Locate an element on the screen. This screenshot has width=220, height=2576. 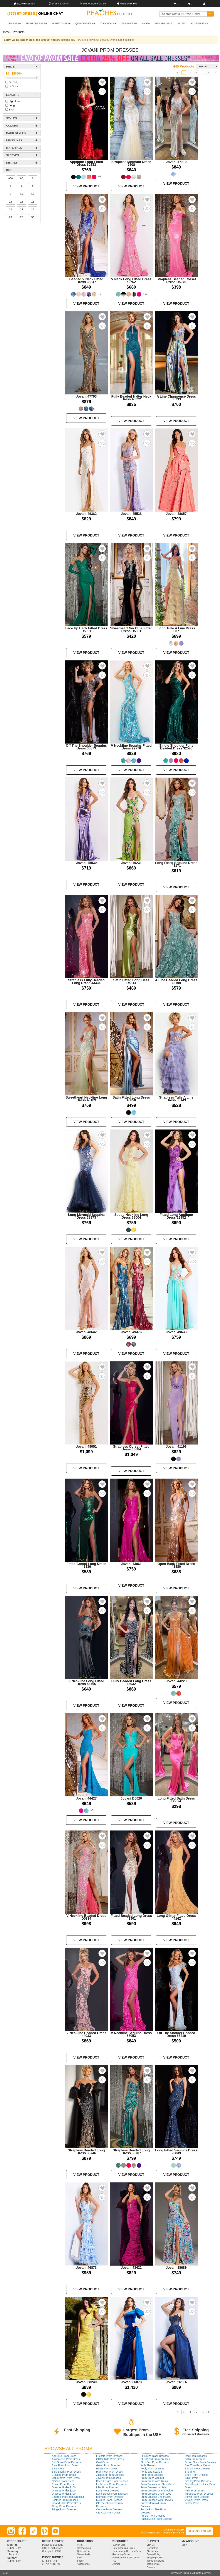
18 is located at coordinates (32, 201).